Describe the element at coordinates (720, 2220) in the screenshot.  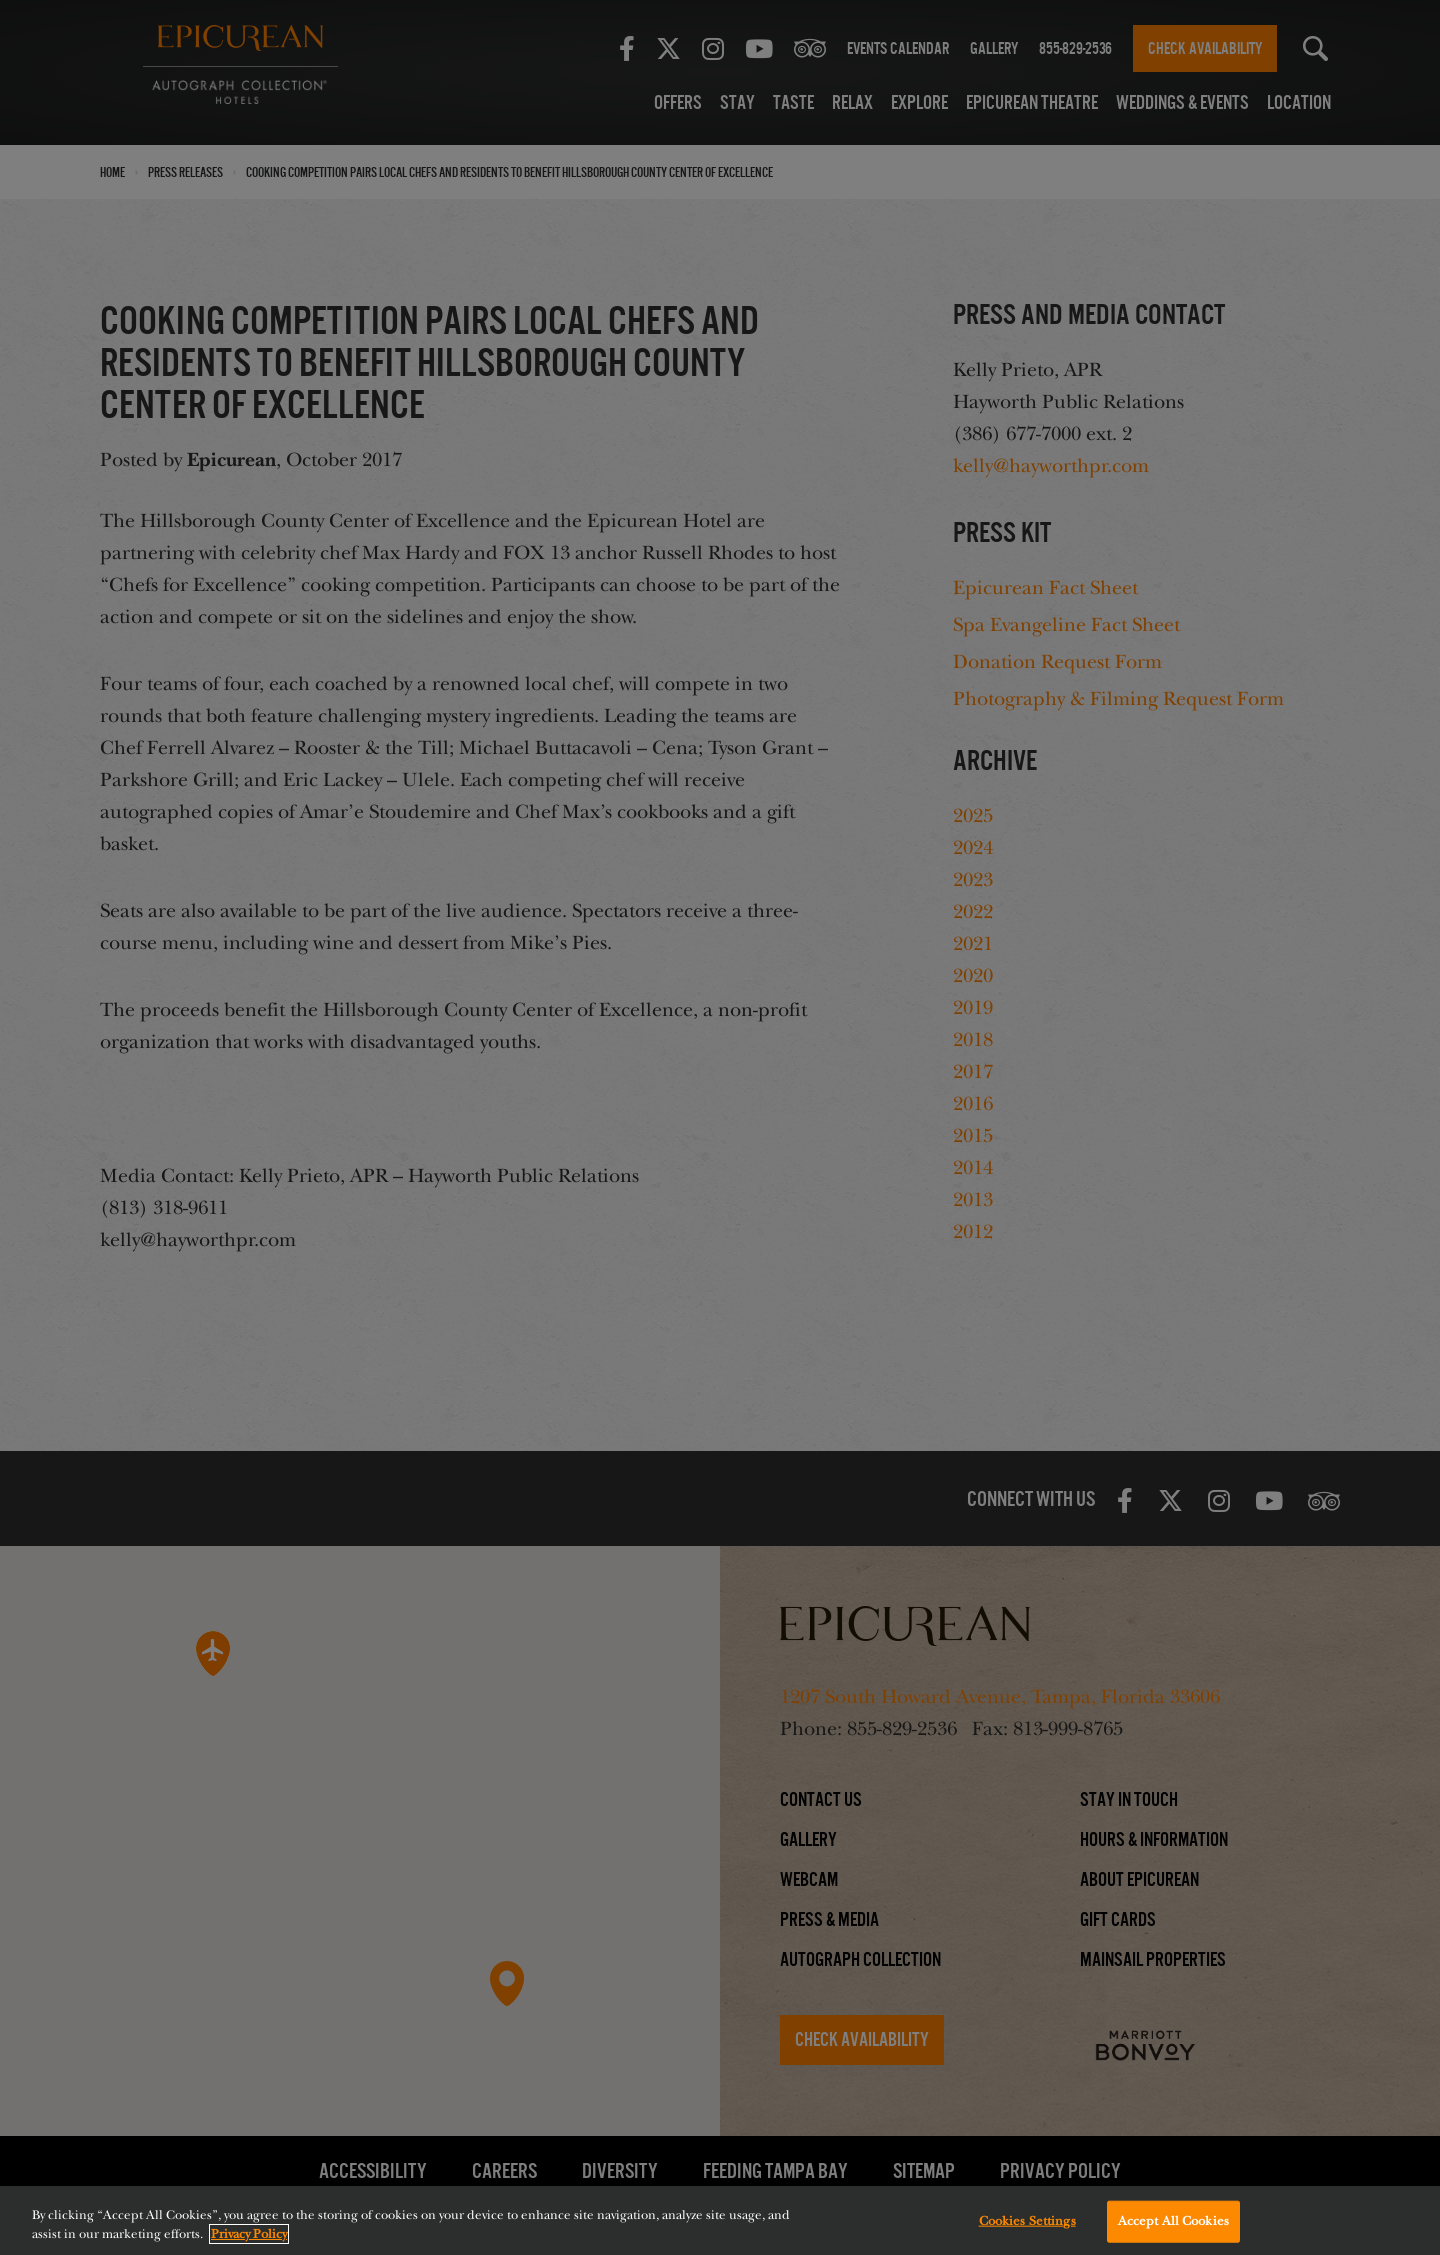
I see `[region]` at that location.